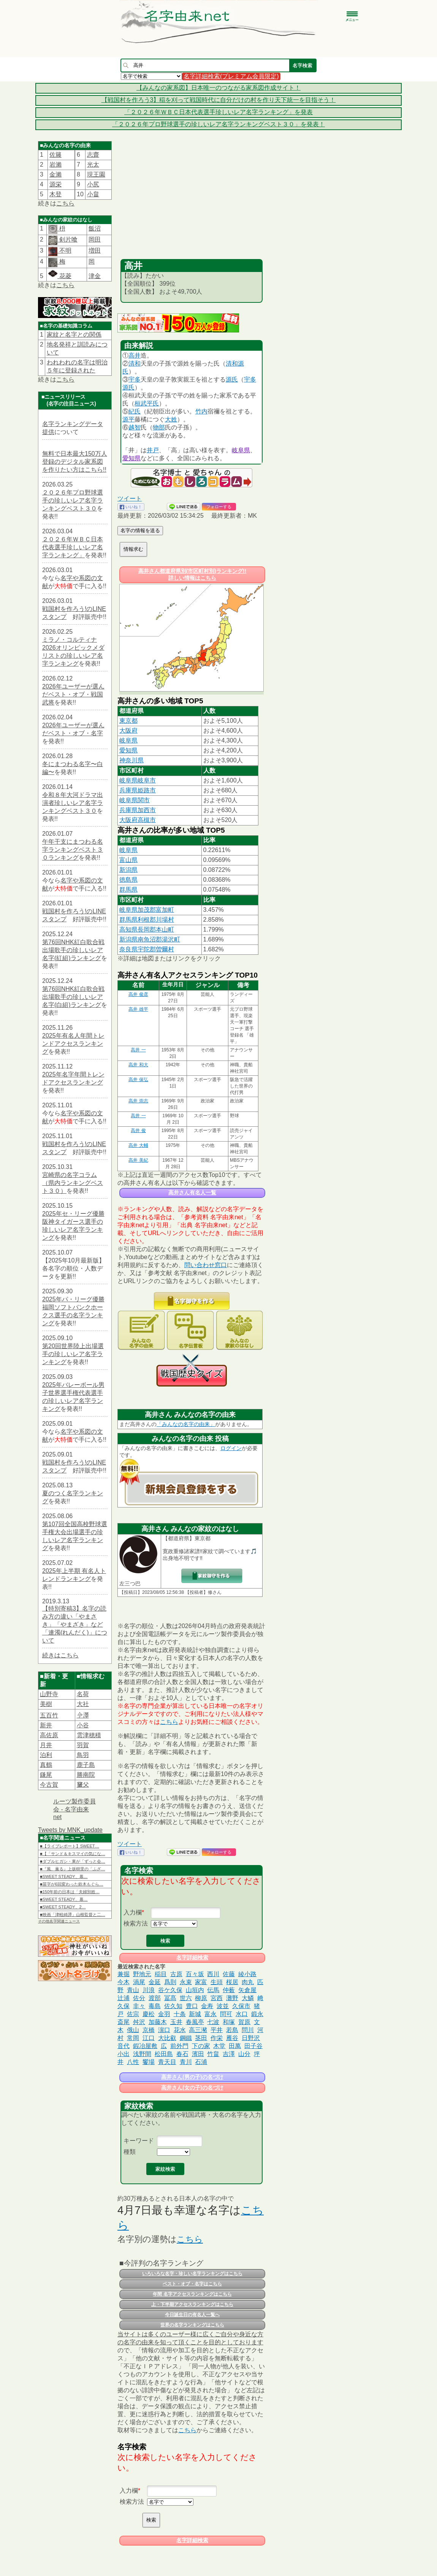 The height and width of the screenshot is (2576, 437). What do you see at coordinates (198, 2054) in the screenshot?
I see `濱田` at bounding box center [198, 2054].